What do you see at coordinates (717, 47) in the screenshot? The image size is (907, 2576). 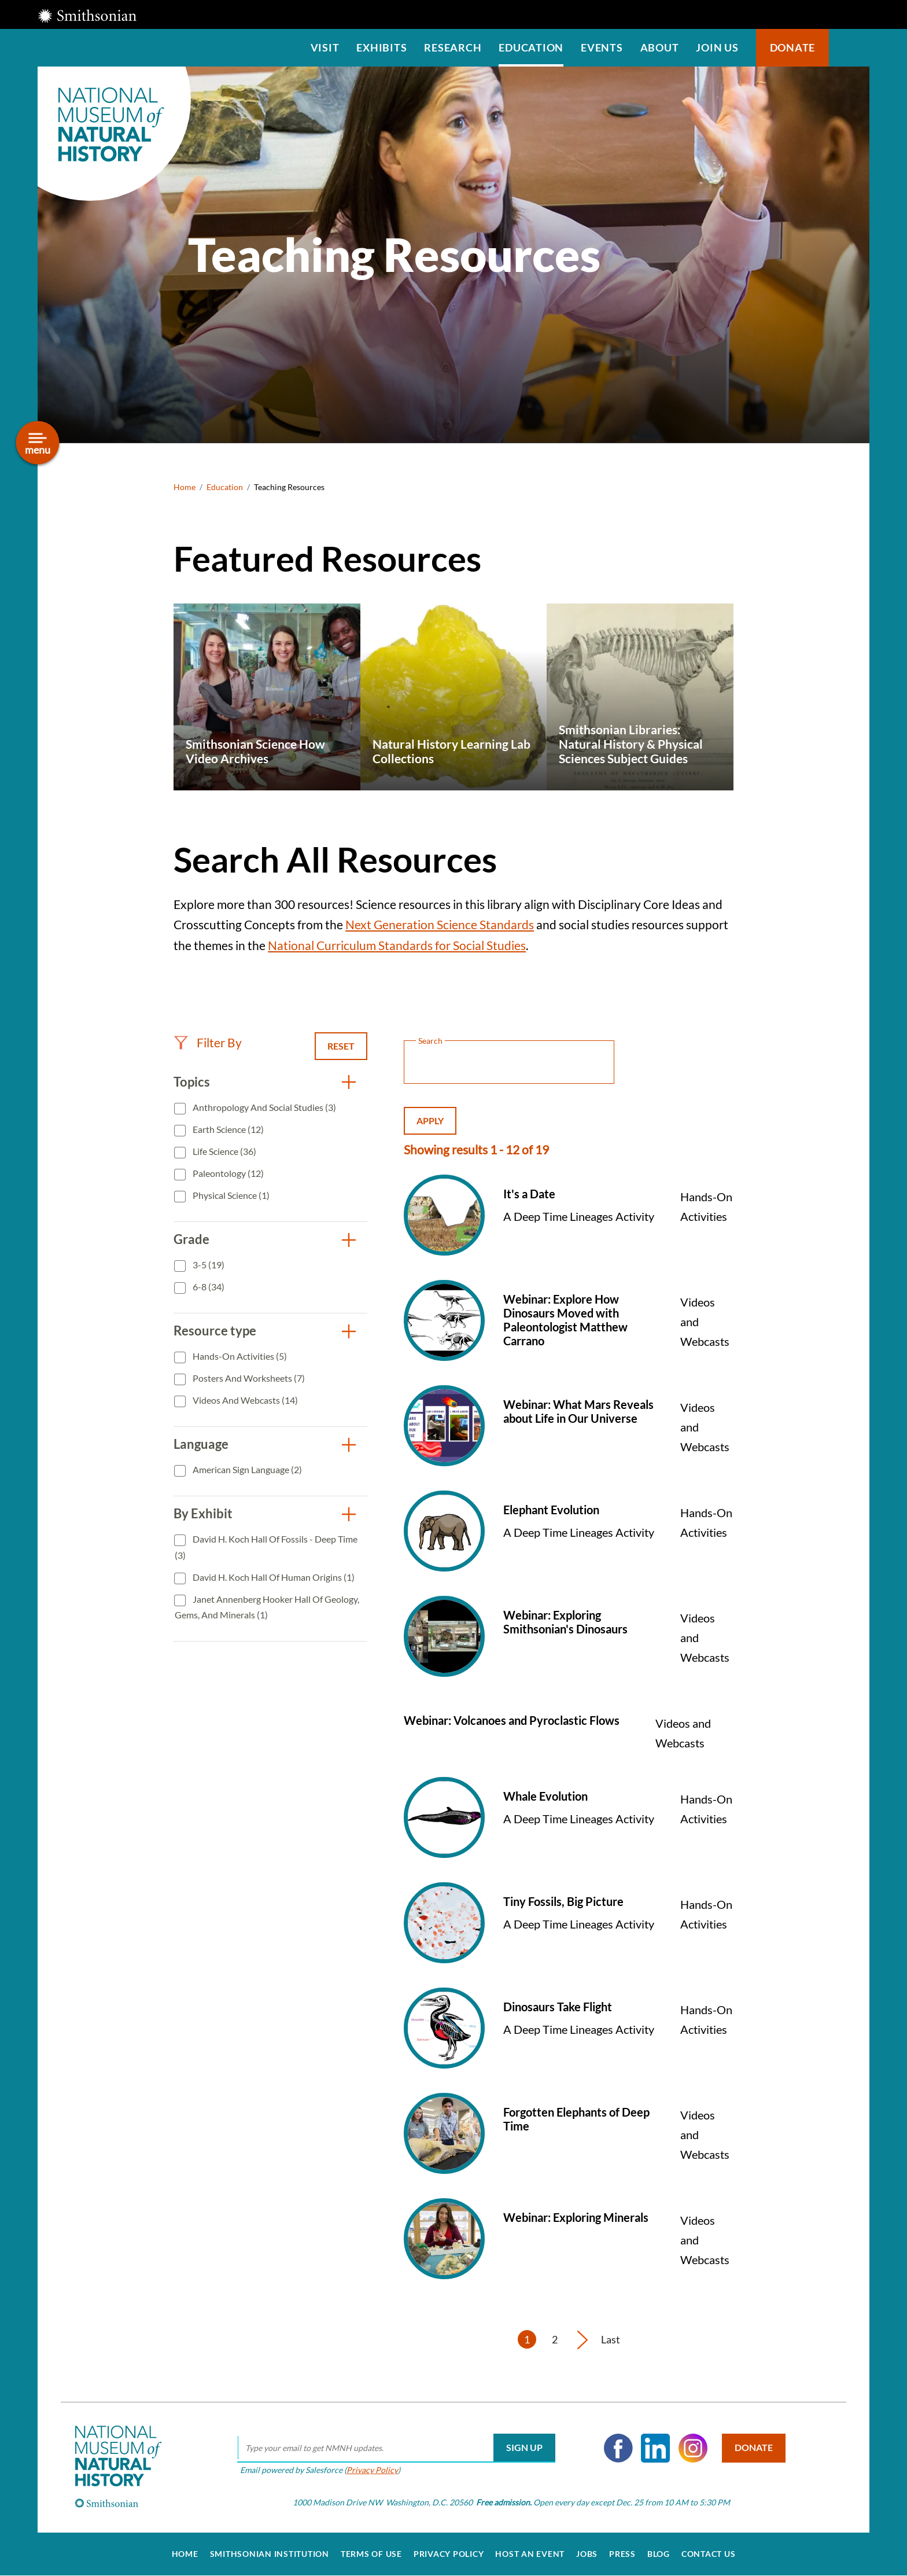 I see `Join us` at bounding box center [717, 47].